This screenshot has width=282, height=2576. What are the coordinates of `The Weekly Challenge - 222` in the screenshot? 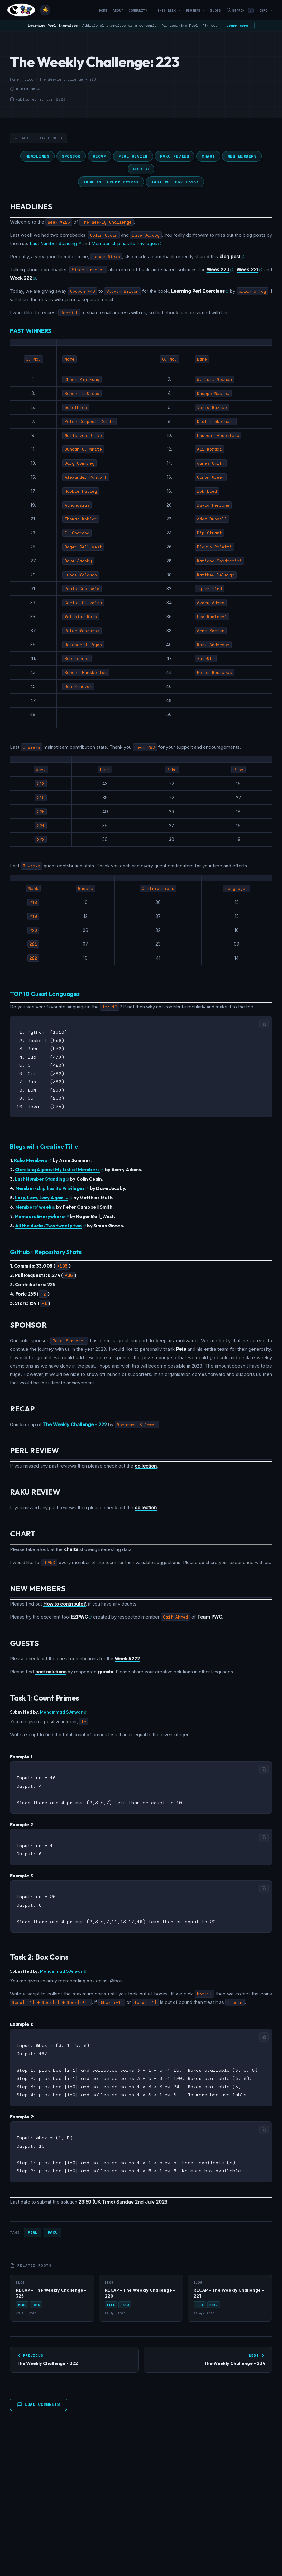 It's located at (75, 1421).